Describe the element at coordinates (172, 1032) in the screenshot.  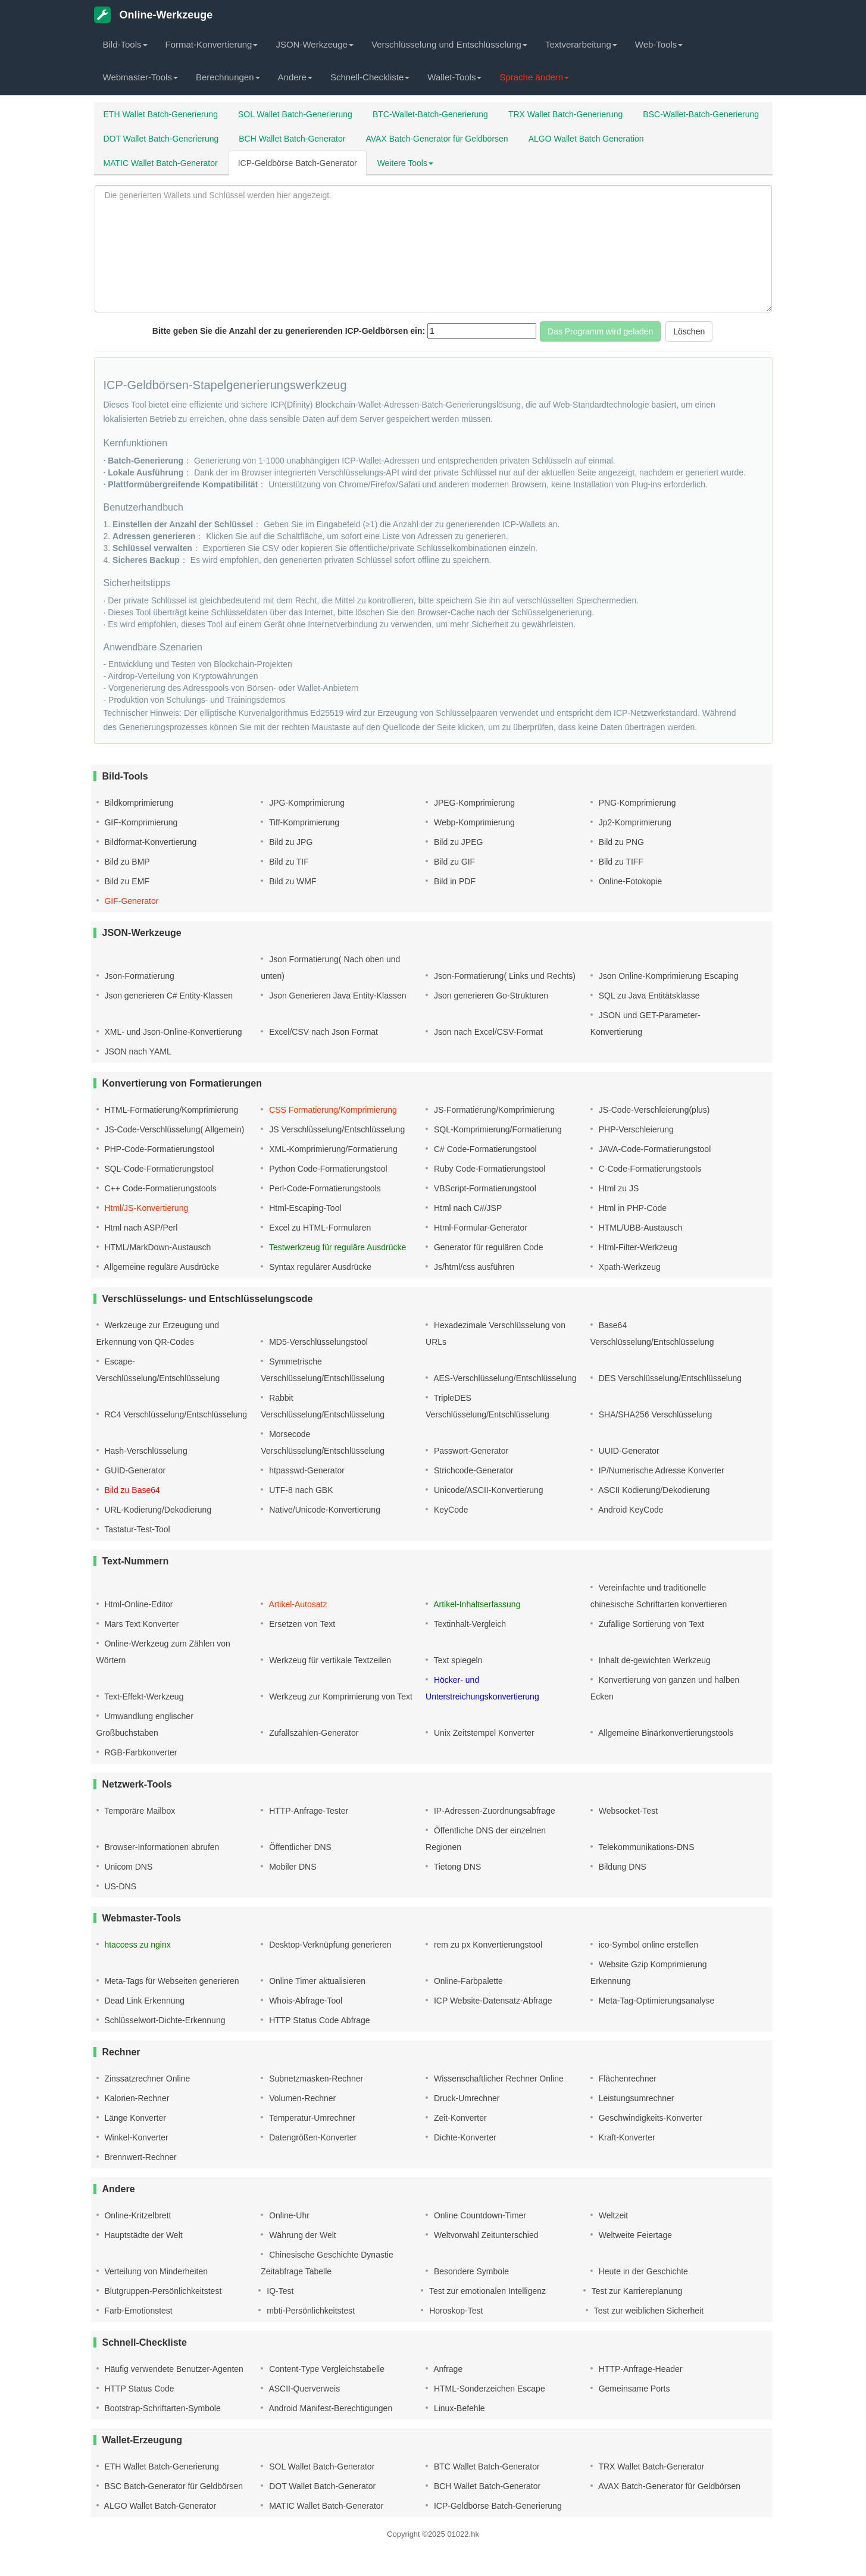
I see `XML- und Json-Online-Konvertierung` at that location.